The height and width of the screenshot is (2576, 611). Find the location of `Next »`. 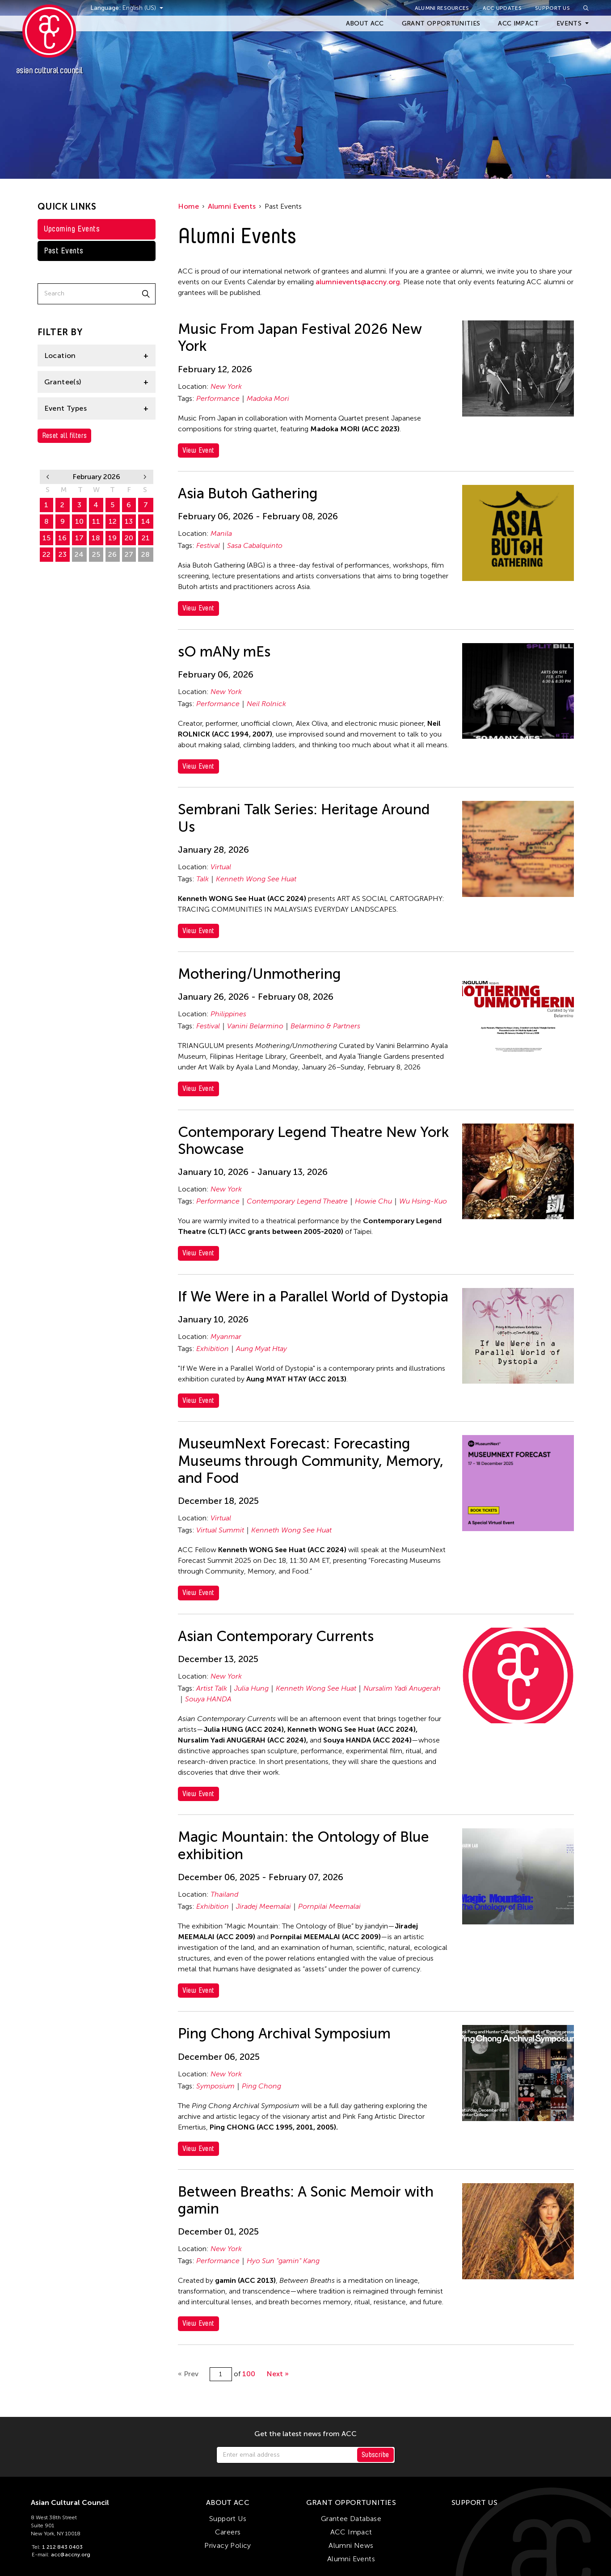

Next » is located at coordinates (277, 2374).